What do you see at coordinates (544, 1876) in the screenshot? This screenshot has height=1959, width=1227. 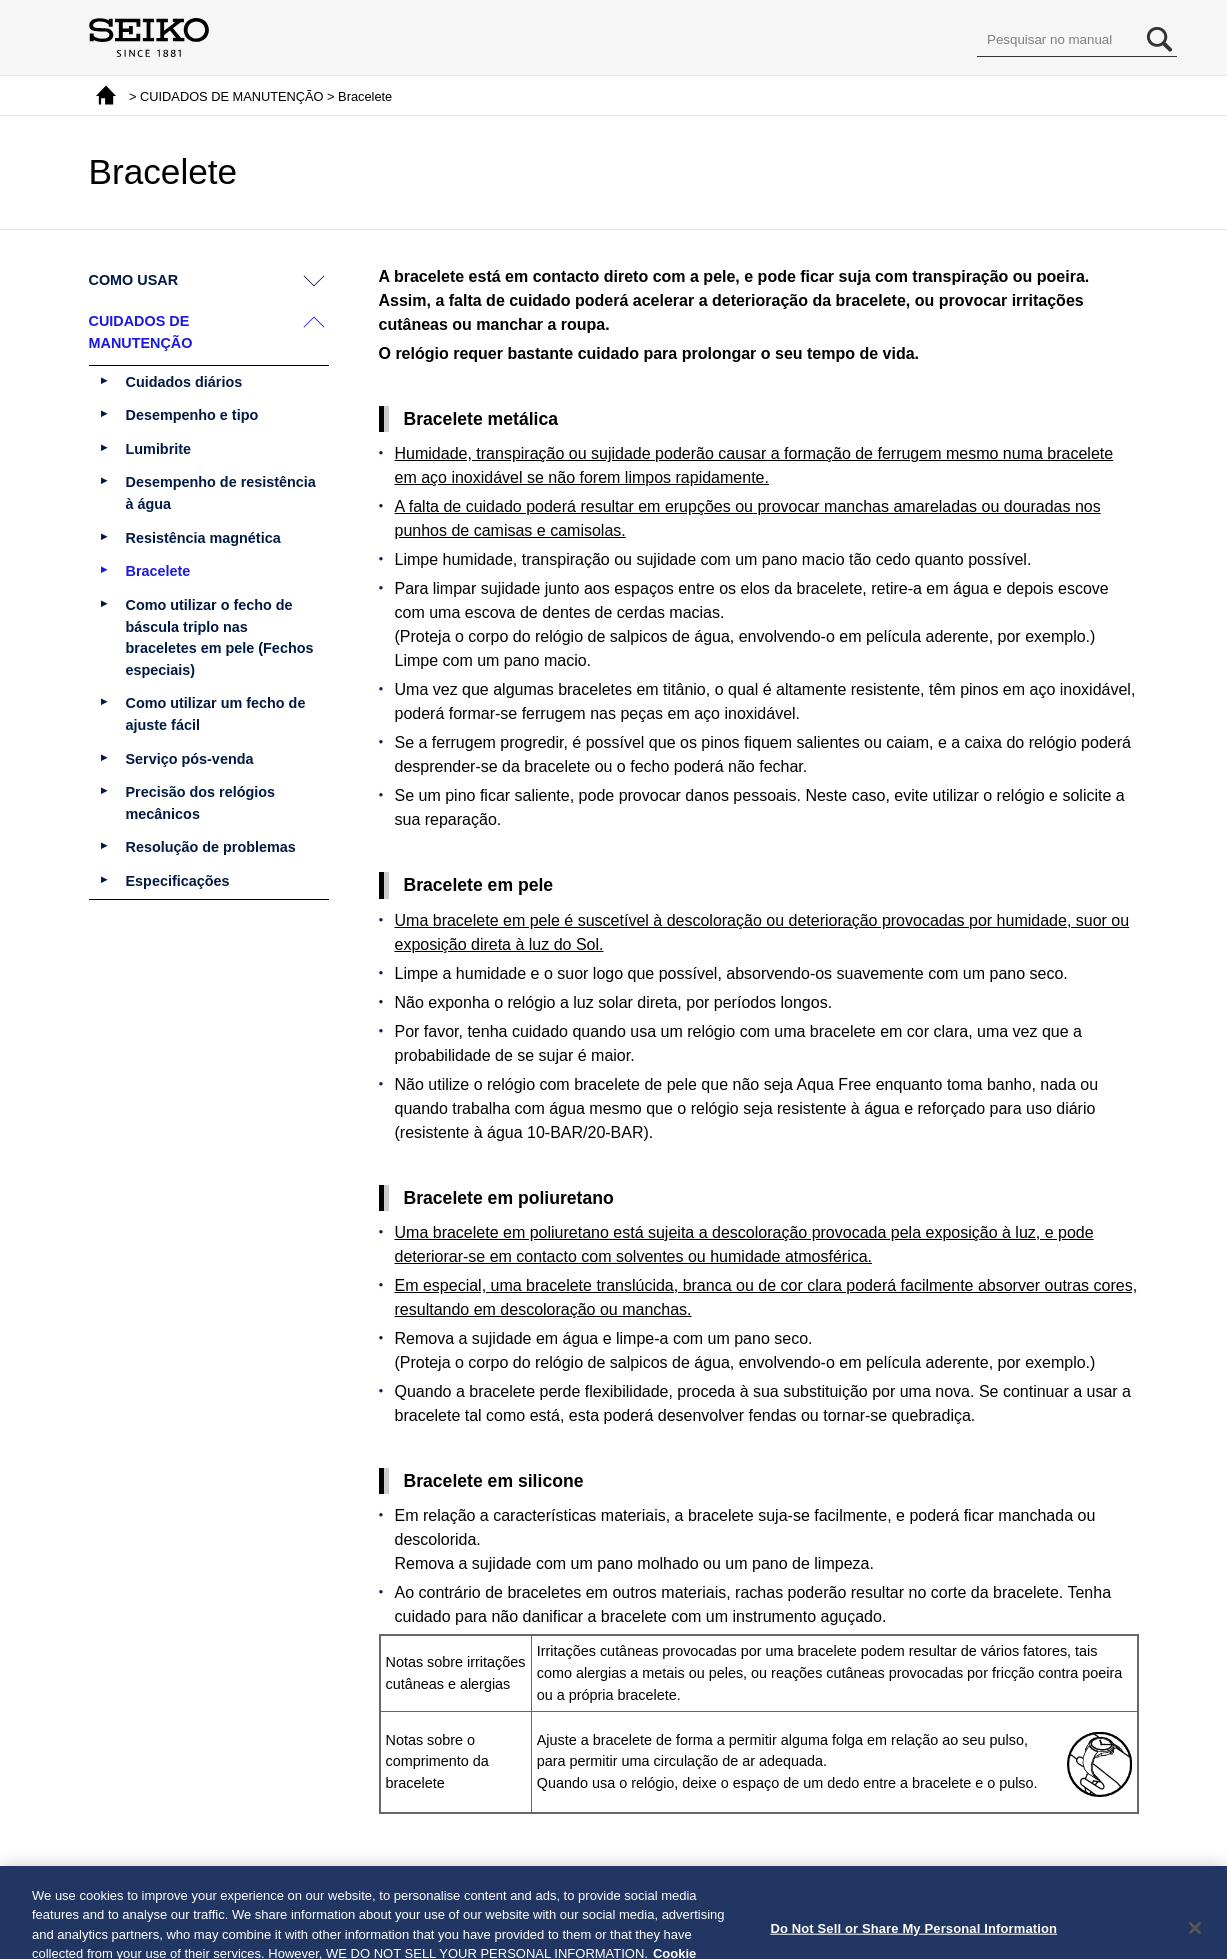 I see `Voltar` at bounding box center [544, 1876].